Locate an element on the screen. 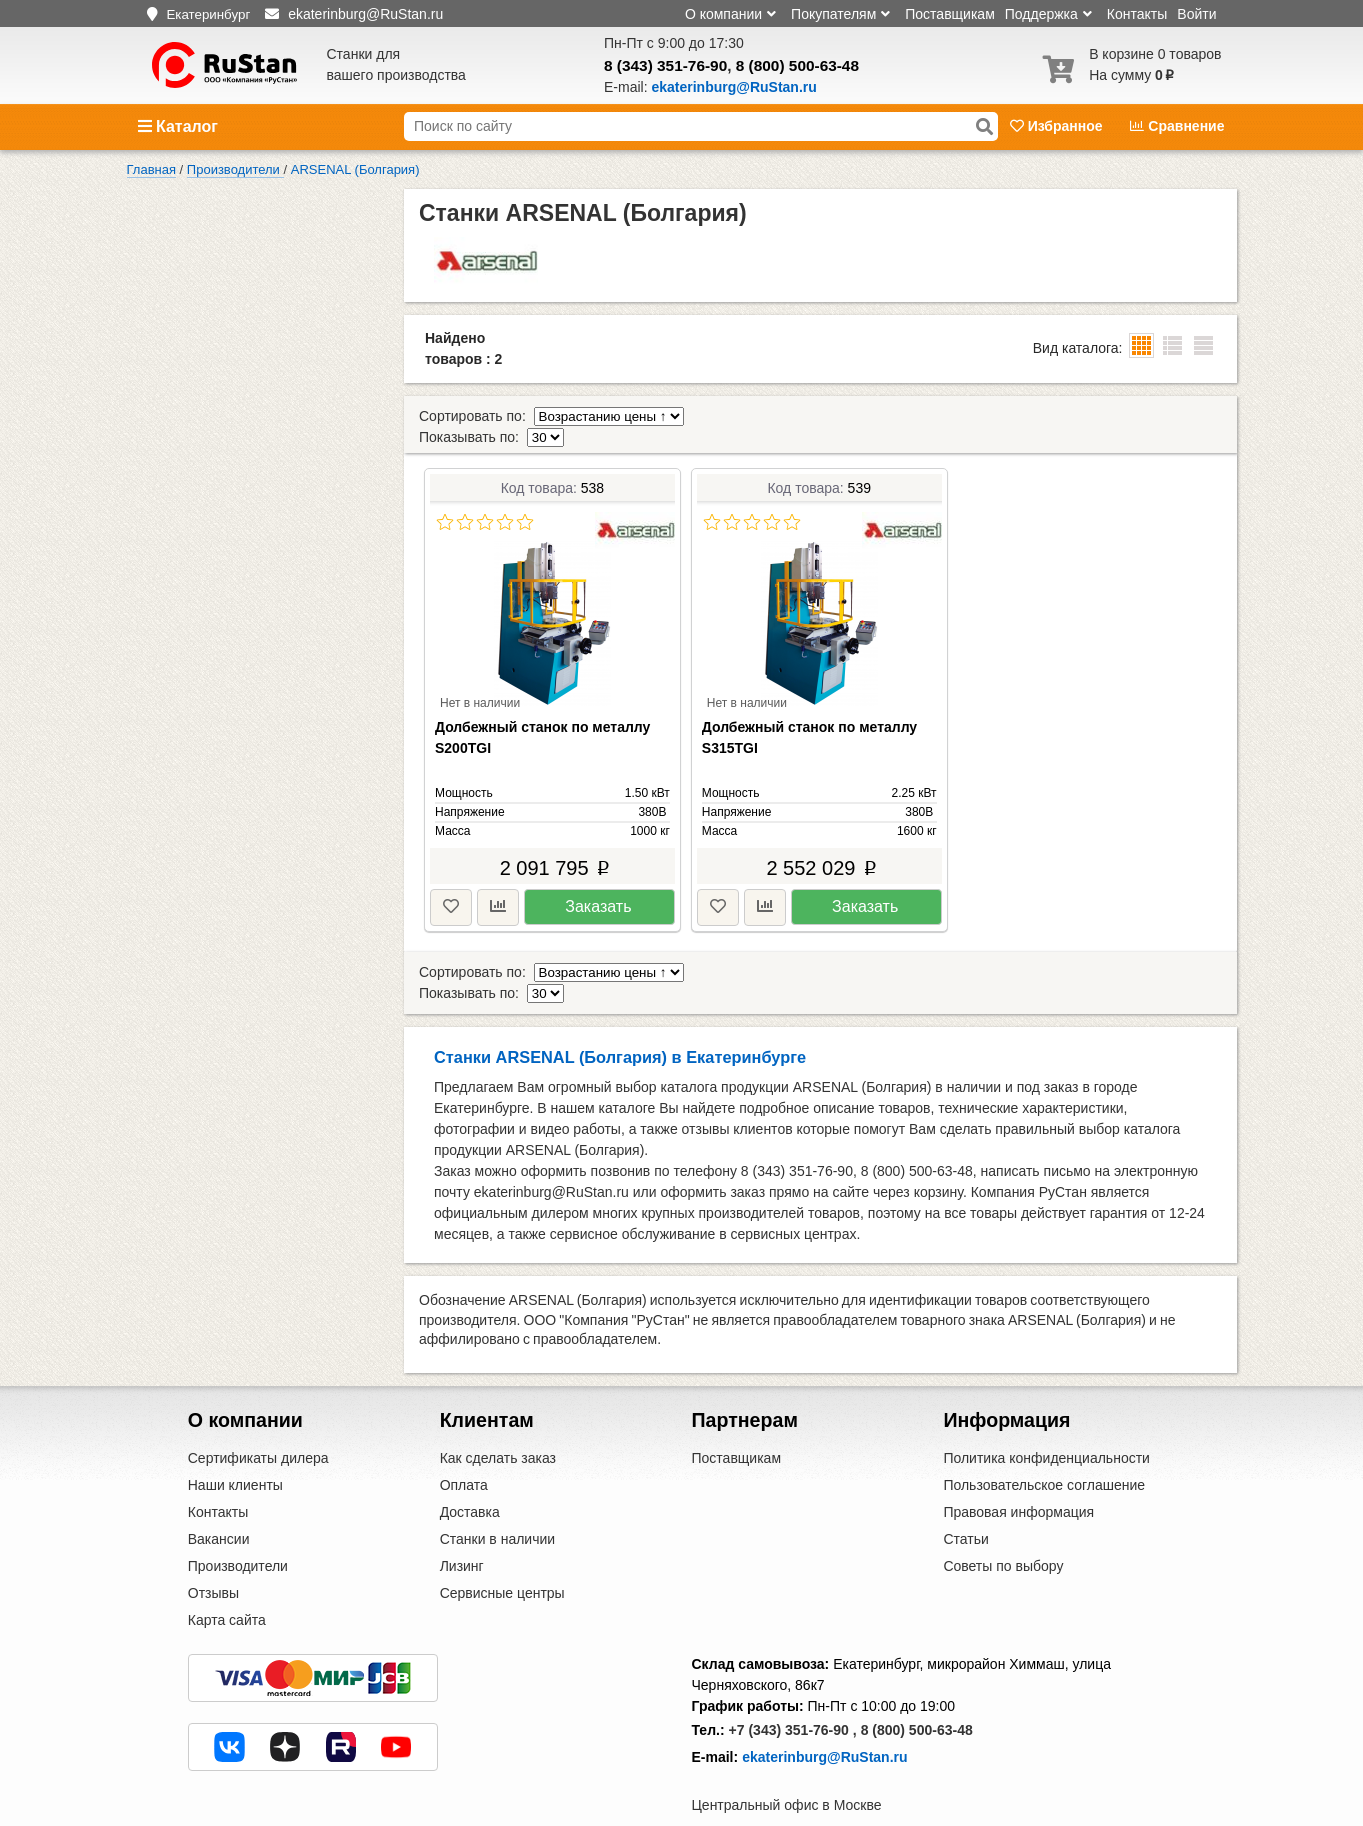  Как сделать заказ is located at coordinates (498, 1417).